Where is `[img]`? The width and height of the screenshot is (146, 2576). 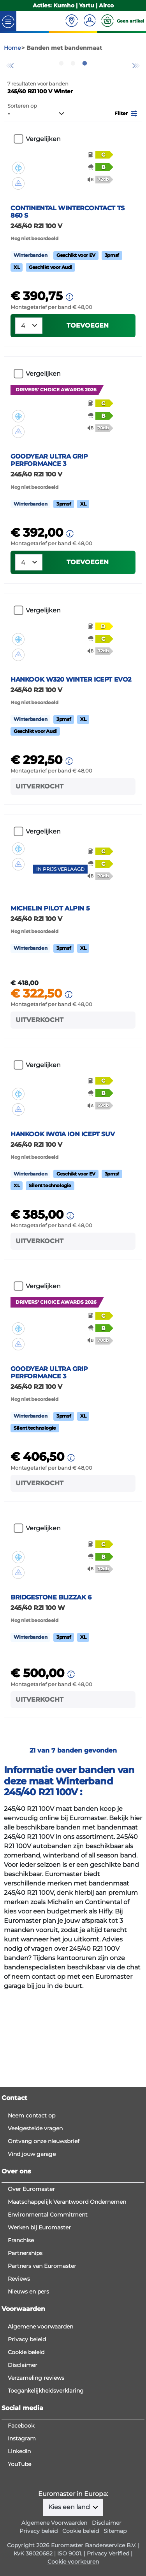
[img] is located at coordinates (18, 184).